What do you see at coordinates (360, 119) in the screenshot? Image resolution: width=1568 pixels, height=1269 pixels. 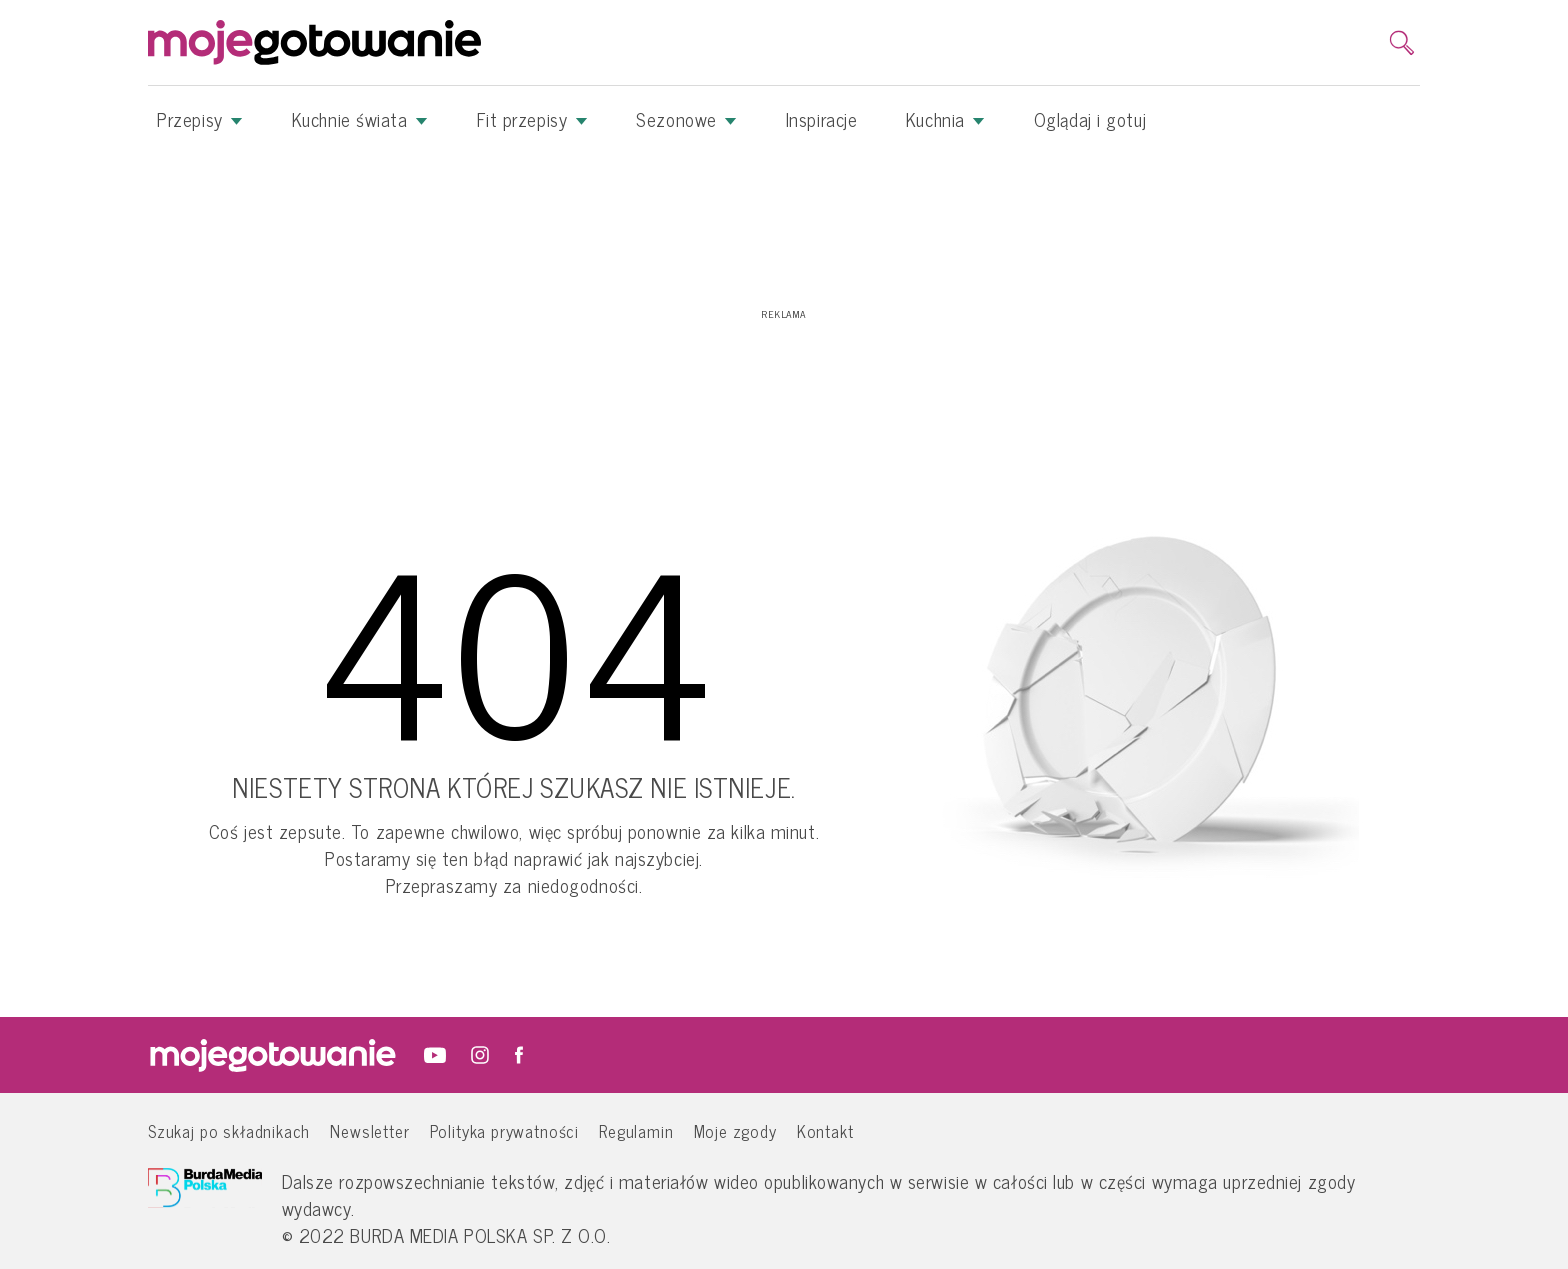 I see `Kuchnie świata [button]` at bounding box center [360, 119].